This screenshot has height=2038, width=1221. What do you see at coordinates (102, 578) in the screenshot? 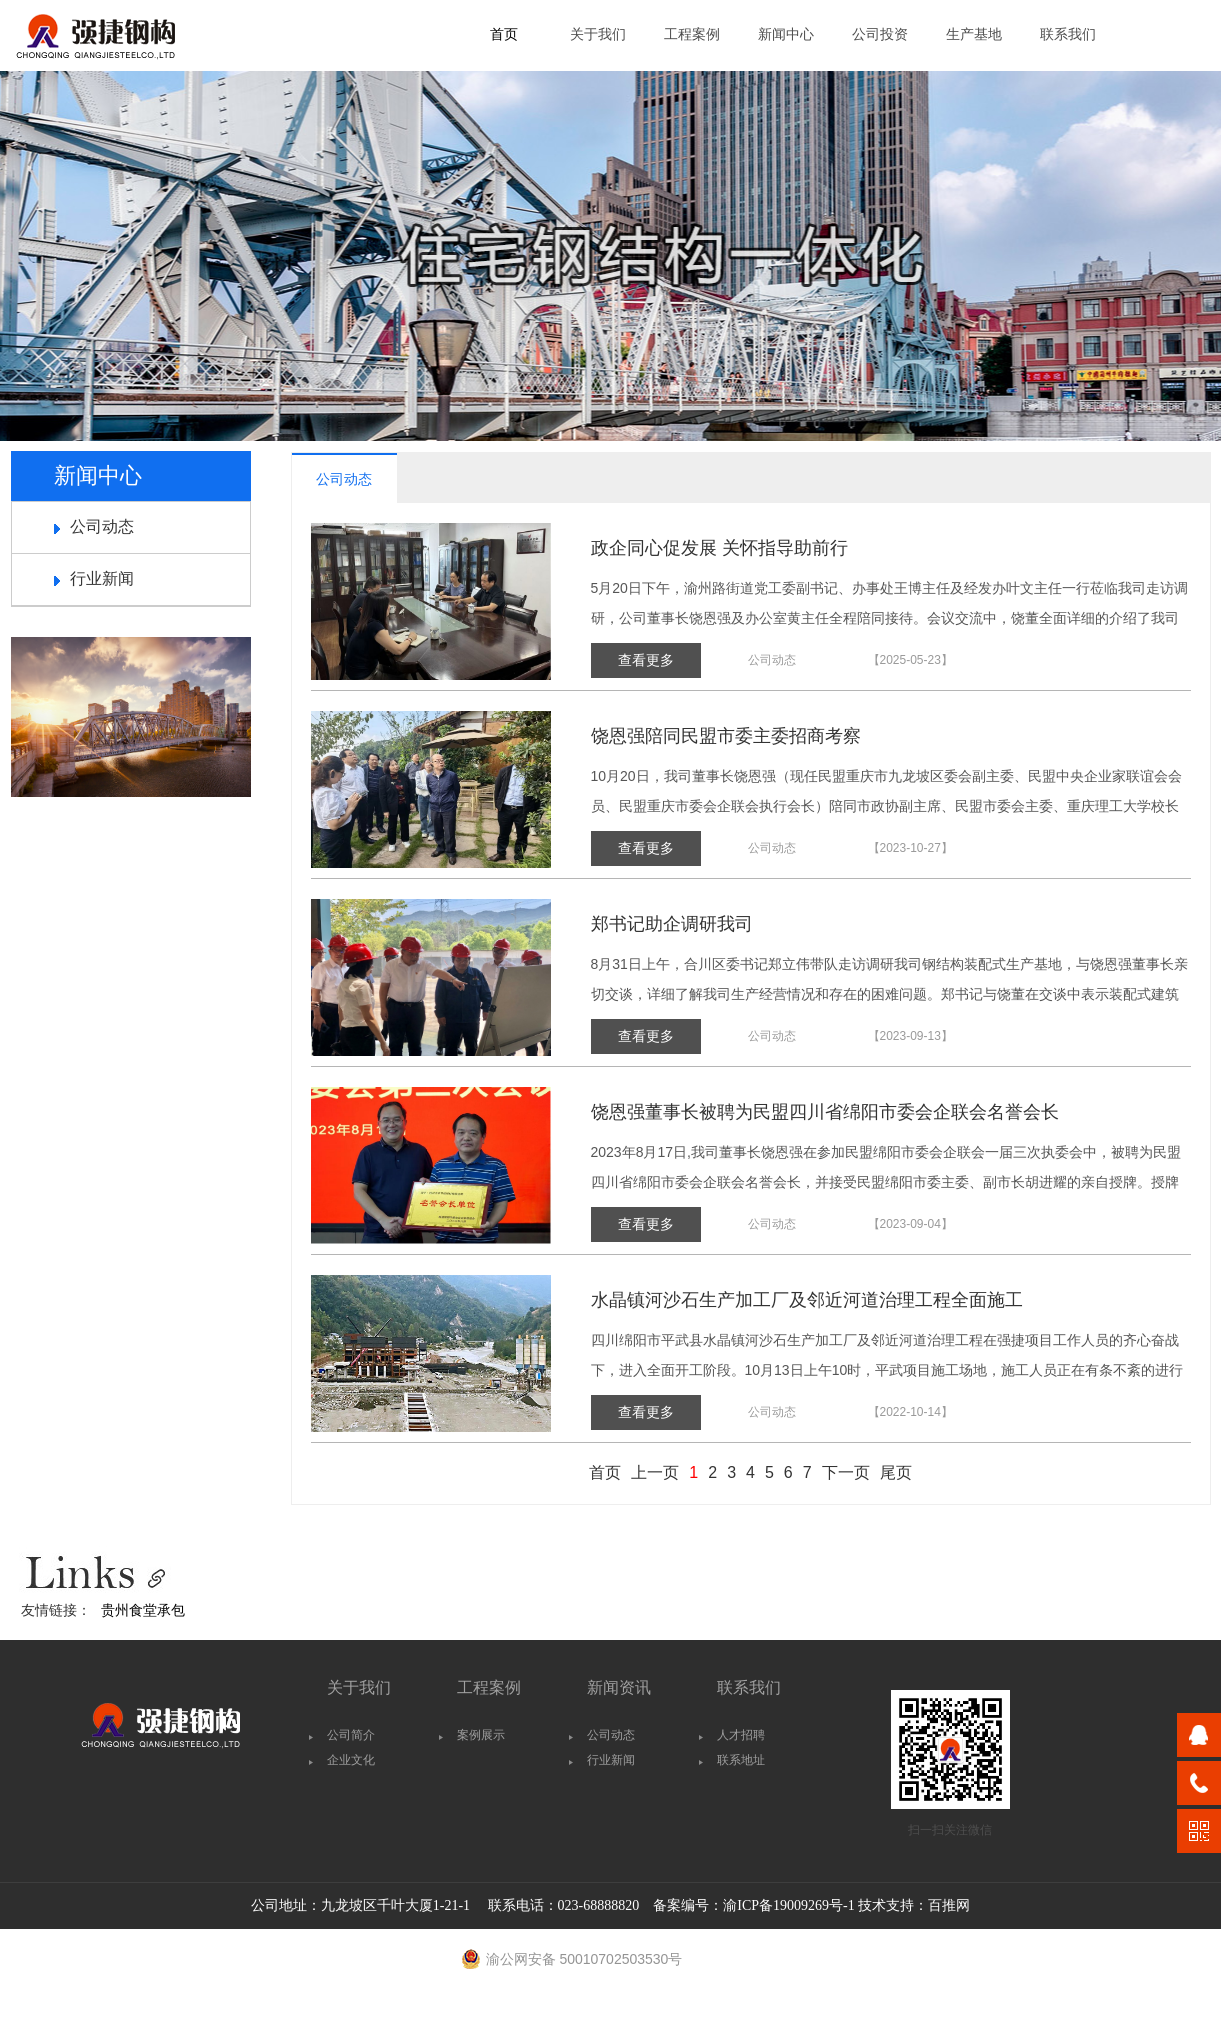
I see `行业新闻` at bounding box center [102, 578].